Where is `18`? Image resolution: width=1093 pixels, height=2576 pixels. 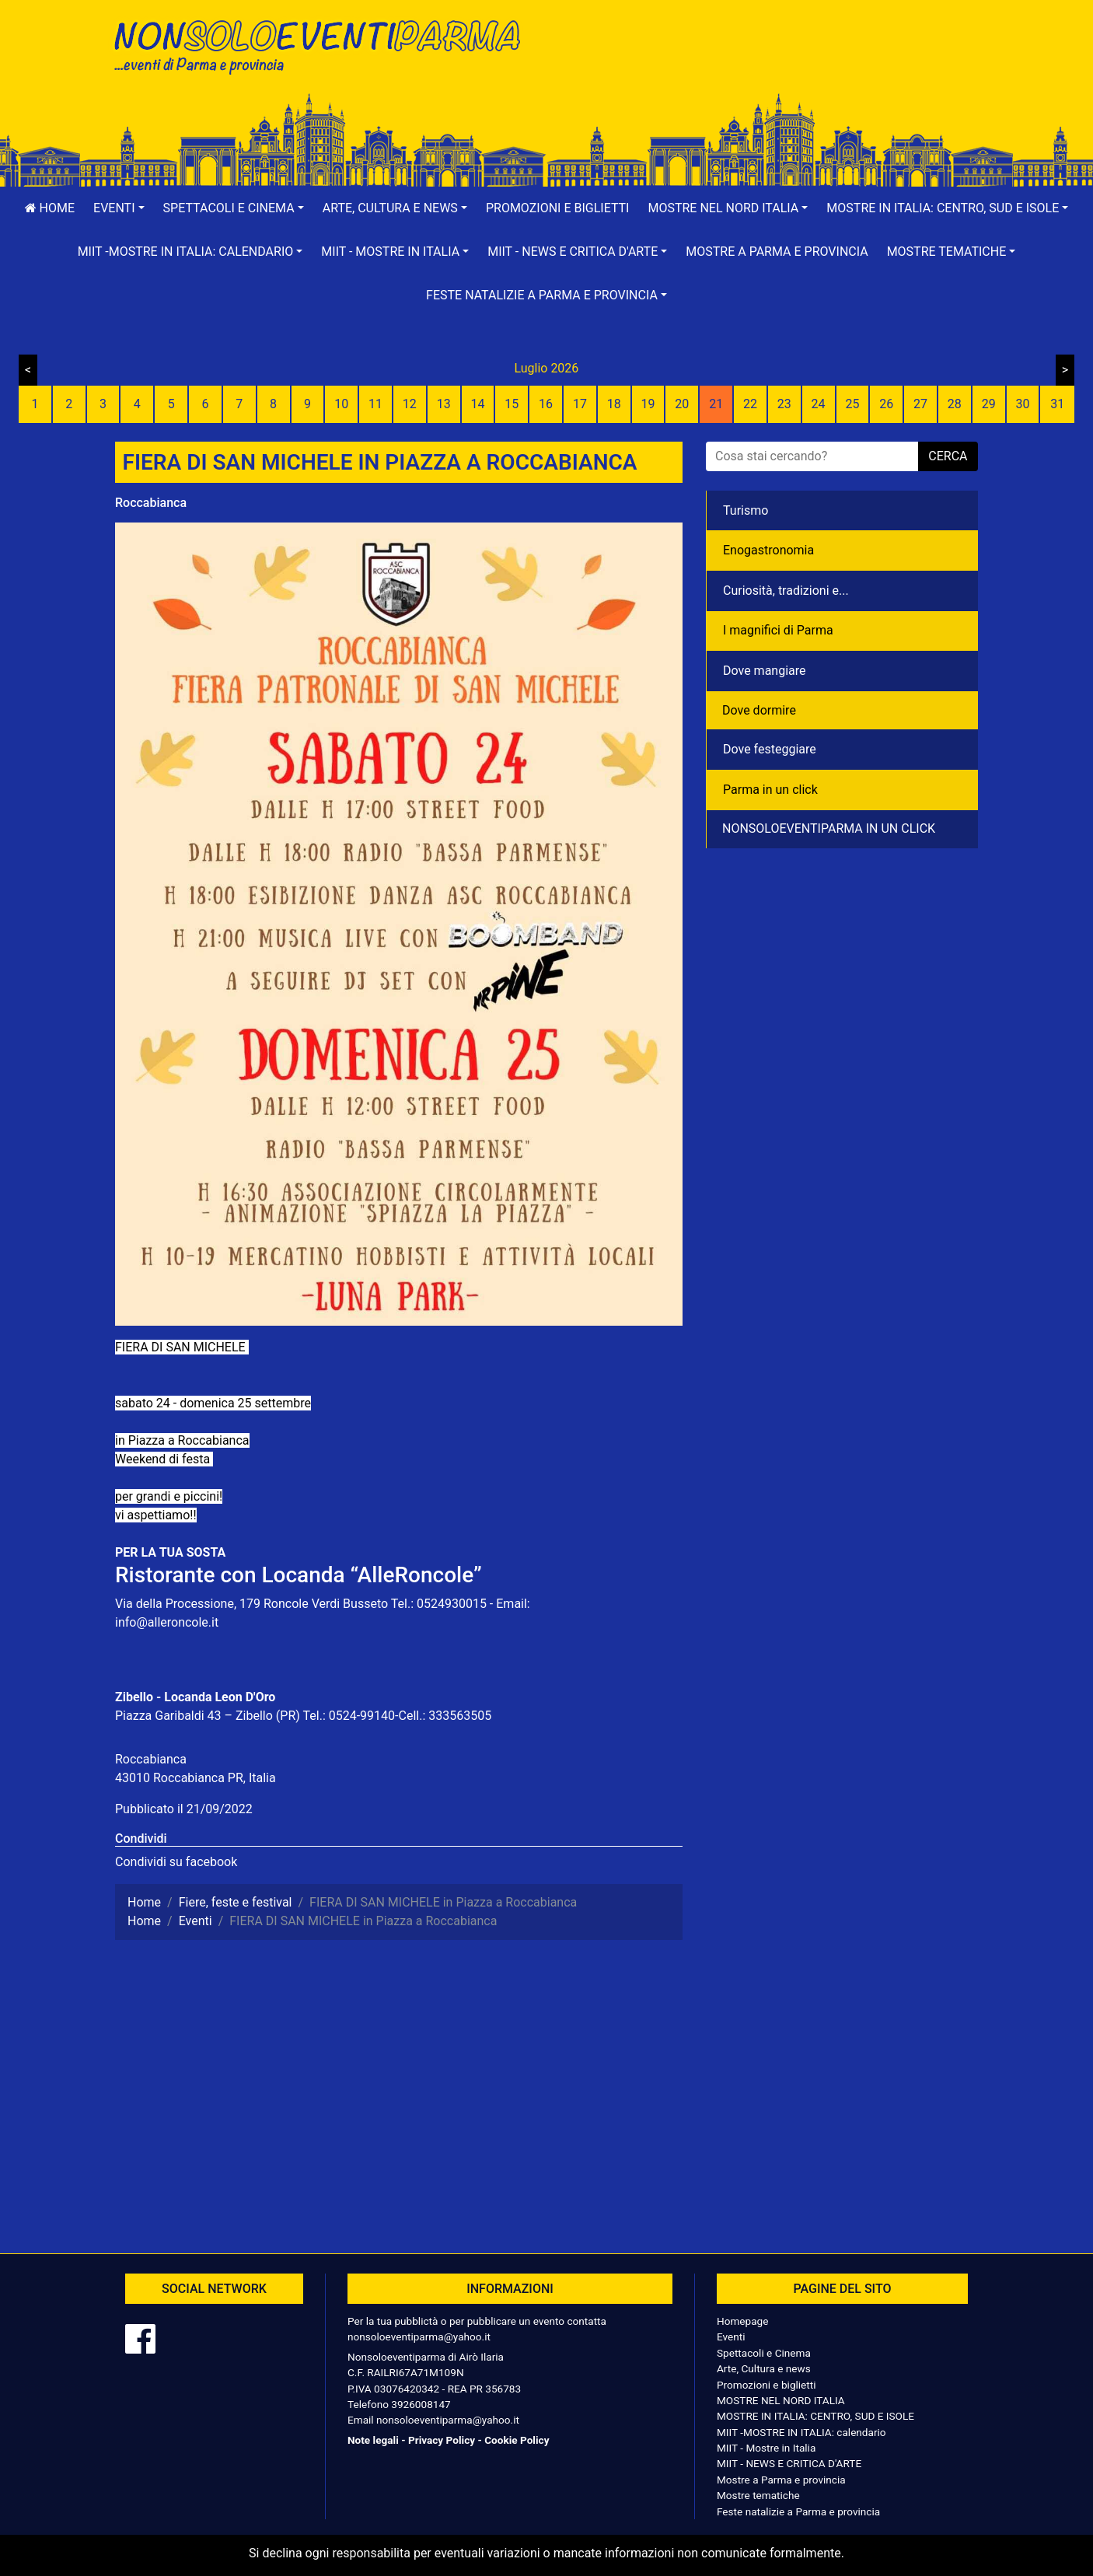
18 is located at coordinates (614, 404).